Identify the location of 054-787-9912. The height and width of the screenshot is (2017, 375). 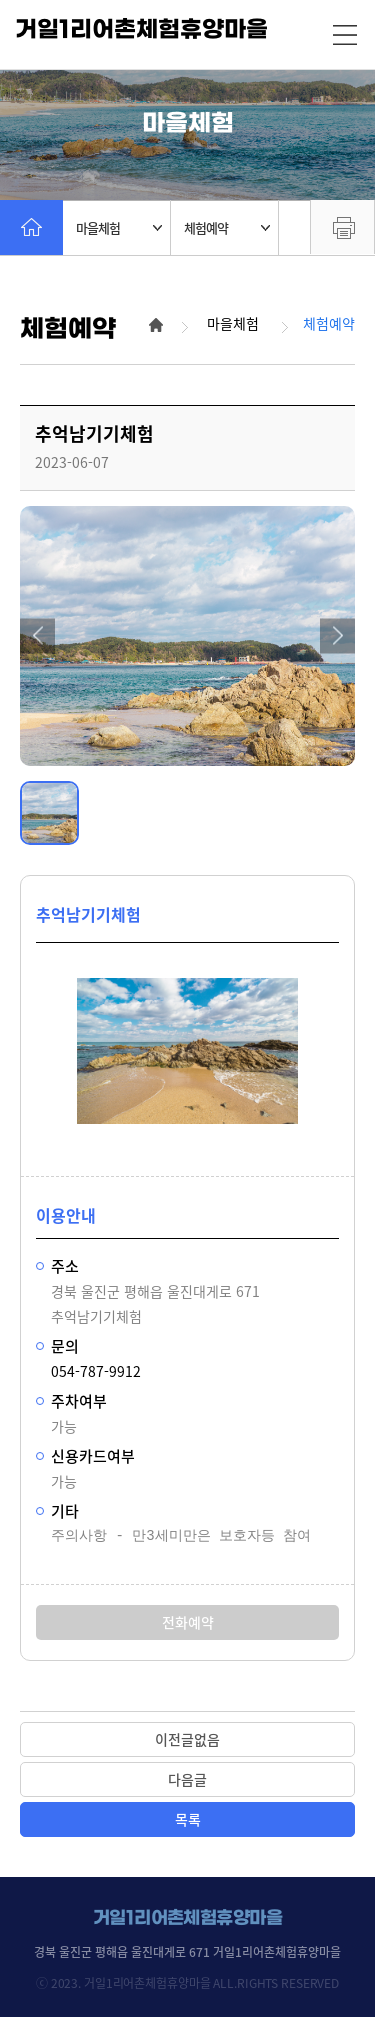
(96, 1371).